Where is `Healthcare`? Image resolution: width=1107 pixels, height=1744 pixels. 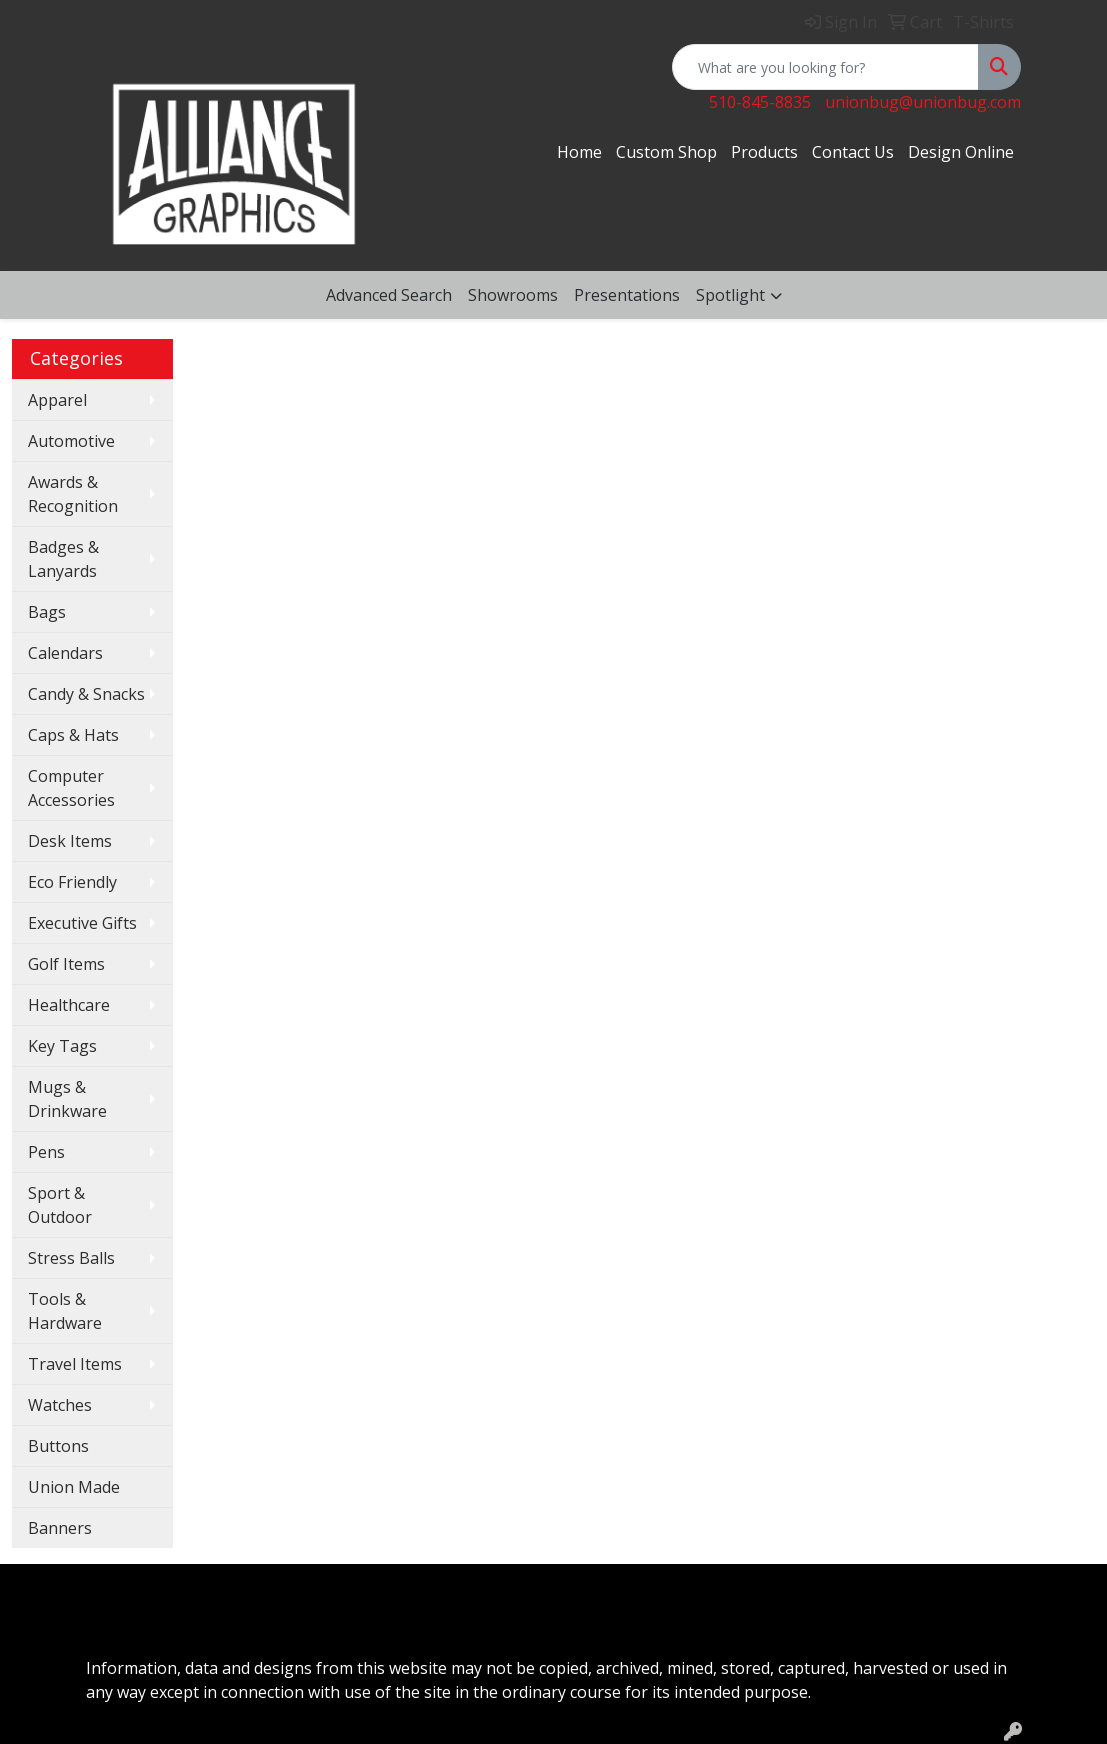
Healthcare is located at coordinates (69, 1005).